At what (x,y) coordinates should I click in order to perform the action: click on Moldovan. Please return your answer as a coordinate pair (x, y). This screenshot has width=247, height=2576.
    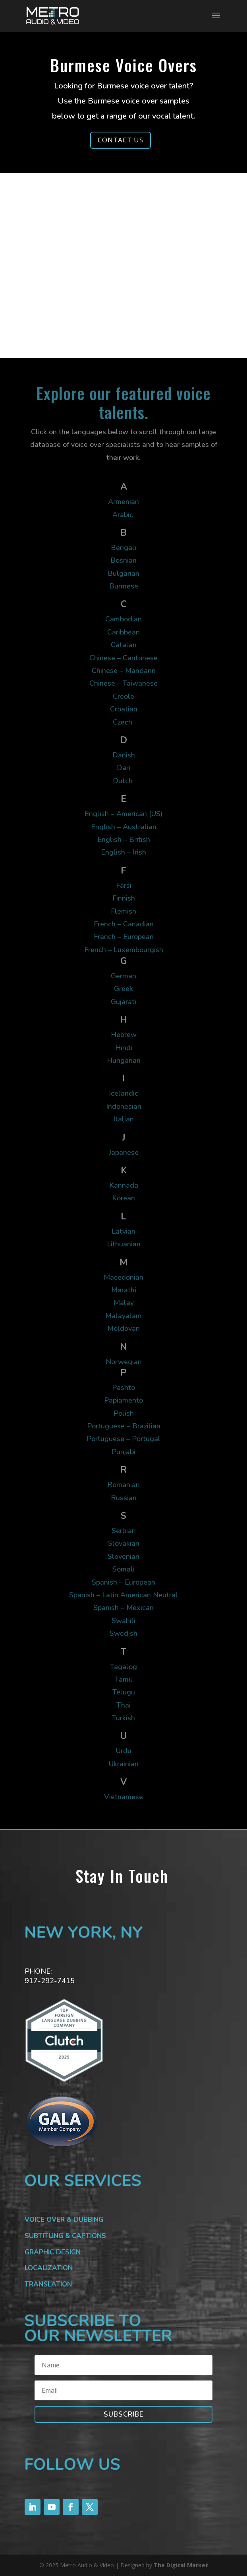
    Looking at the image, I should click on (123, 1328).